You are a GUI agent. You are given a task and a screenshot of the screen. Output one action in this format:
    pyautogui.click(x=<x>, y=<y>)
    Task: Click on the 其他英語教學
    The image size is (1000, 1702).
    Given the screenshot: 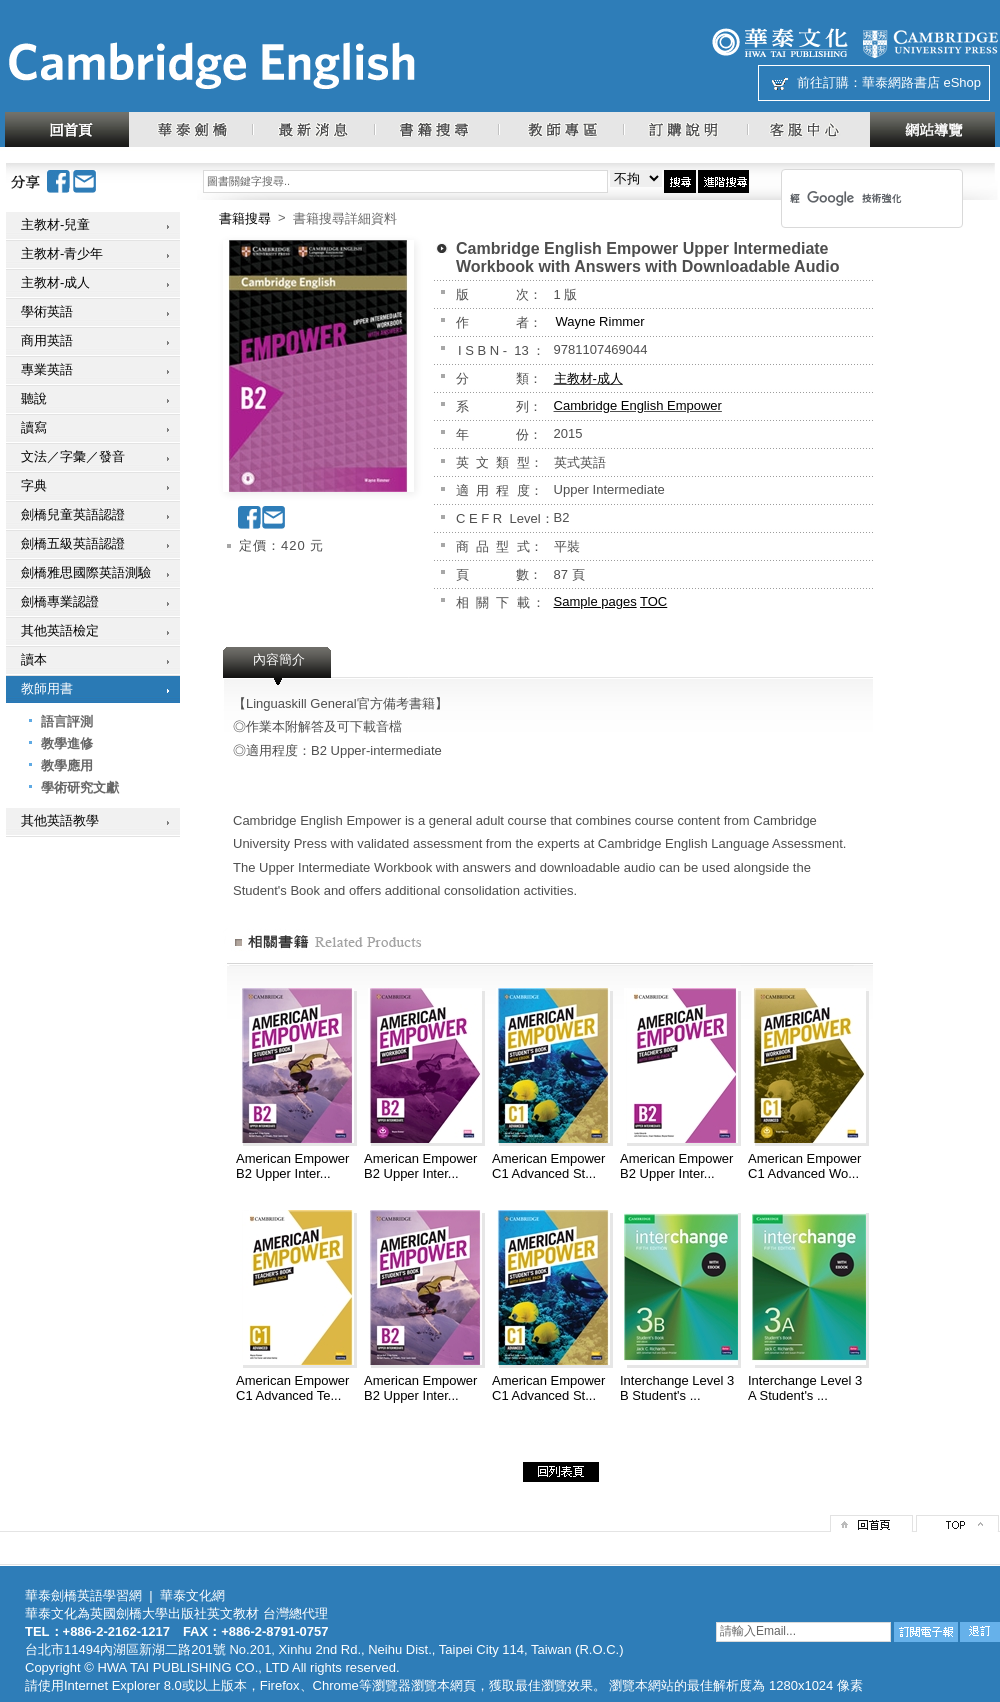 What is the action you would take?
    pyautogui.click(x=60, y=820)
    